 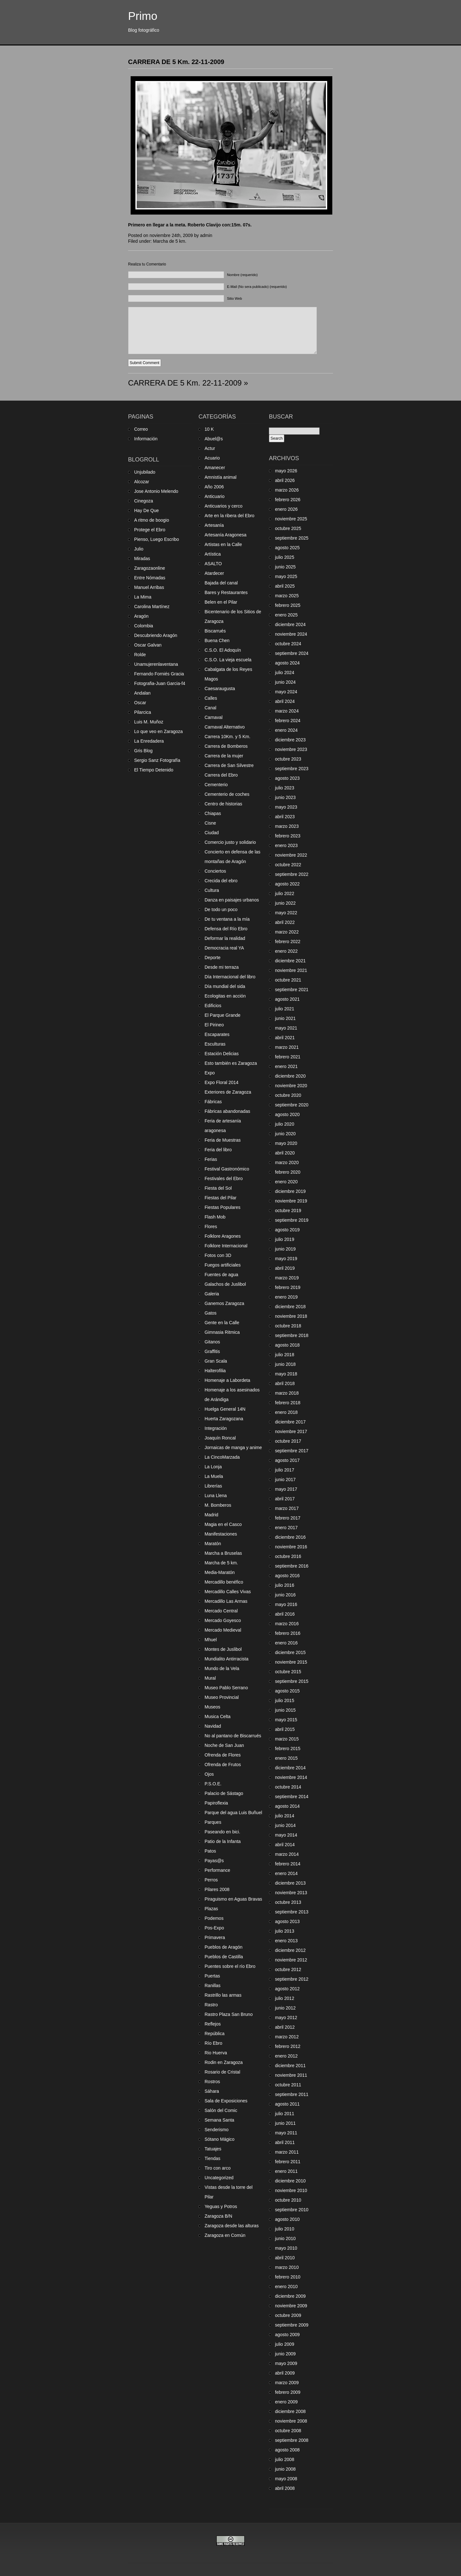 I want to click on Carrera del Ebro, so click(x=221, y=775).